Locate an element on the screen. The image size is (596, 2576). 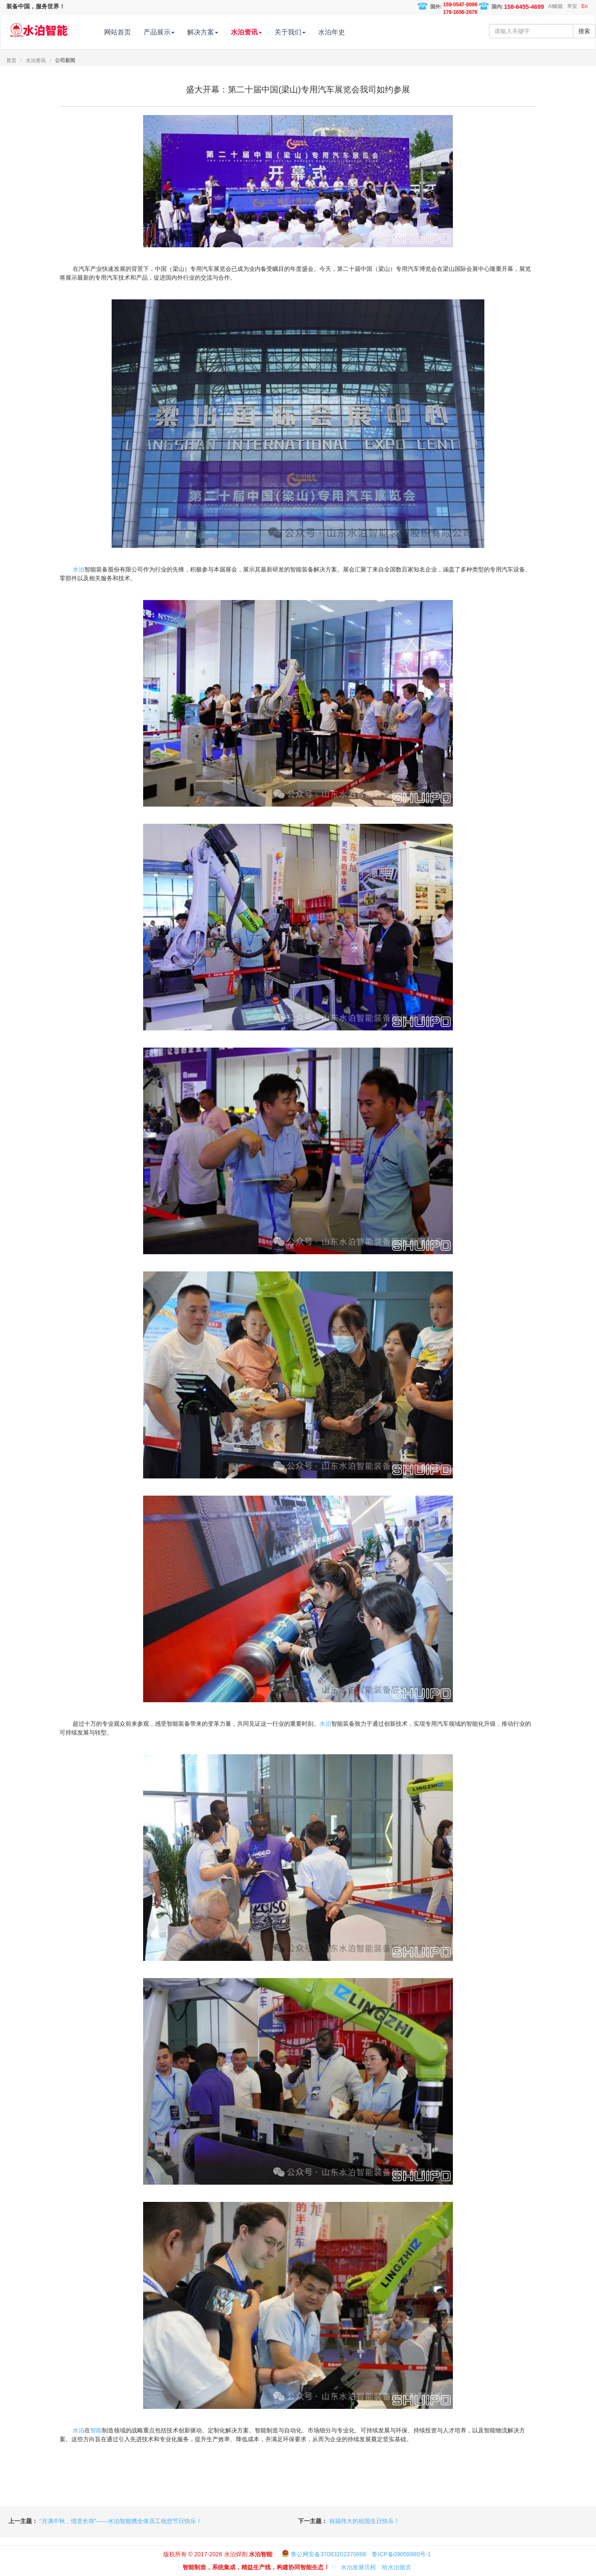
水泊资讯 [button] is located at coordinates (263, 32).